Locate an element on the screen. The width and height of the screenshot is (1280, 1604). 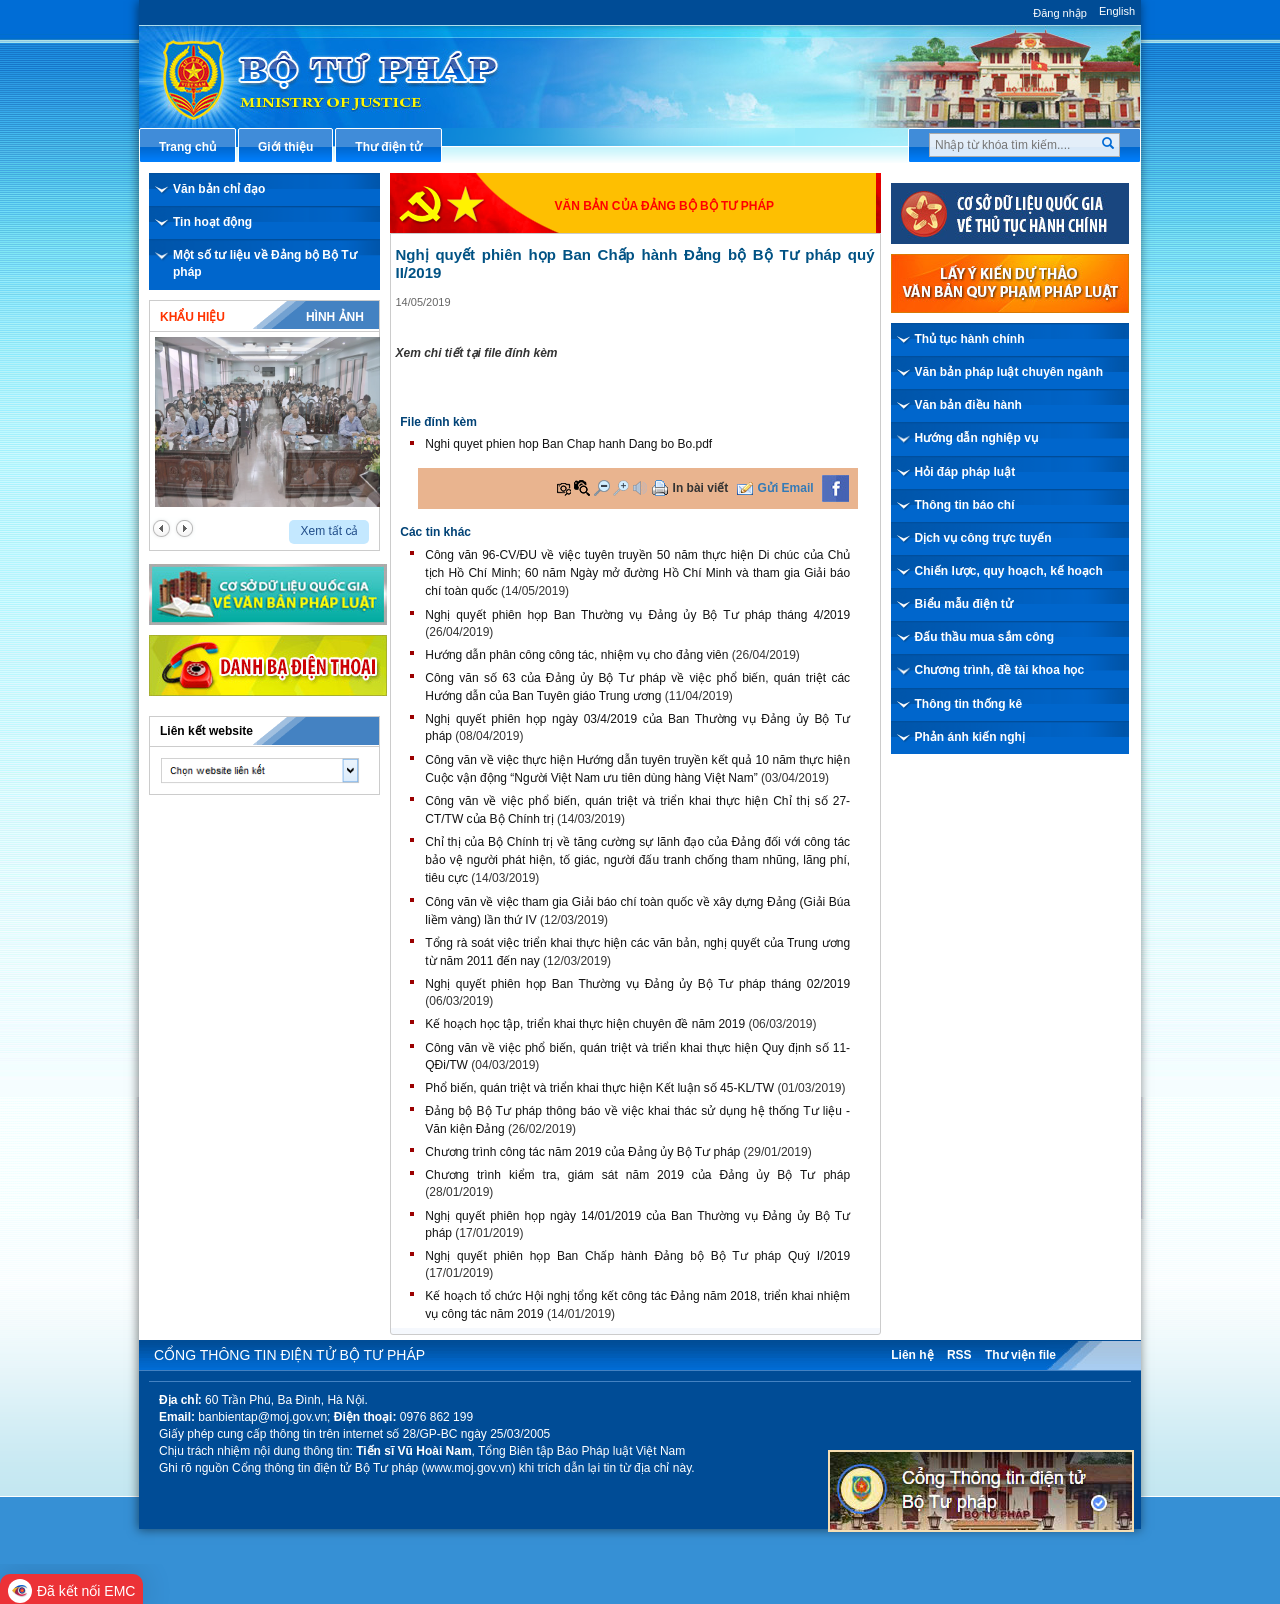
next2 is located at coordinates (184, 528).